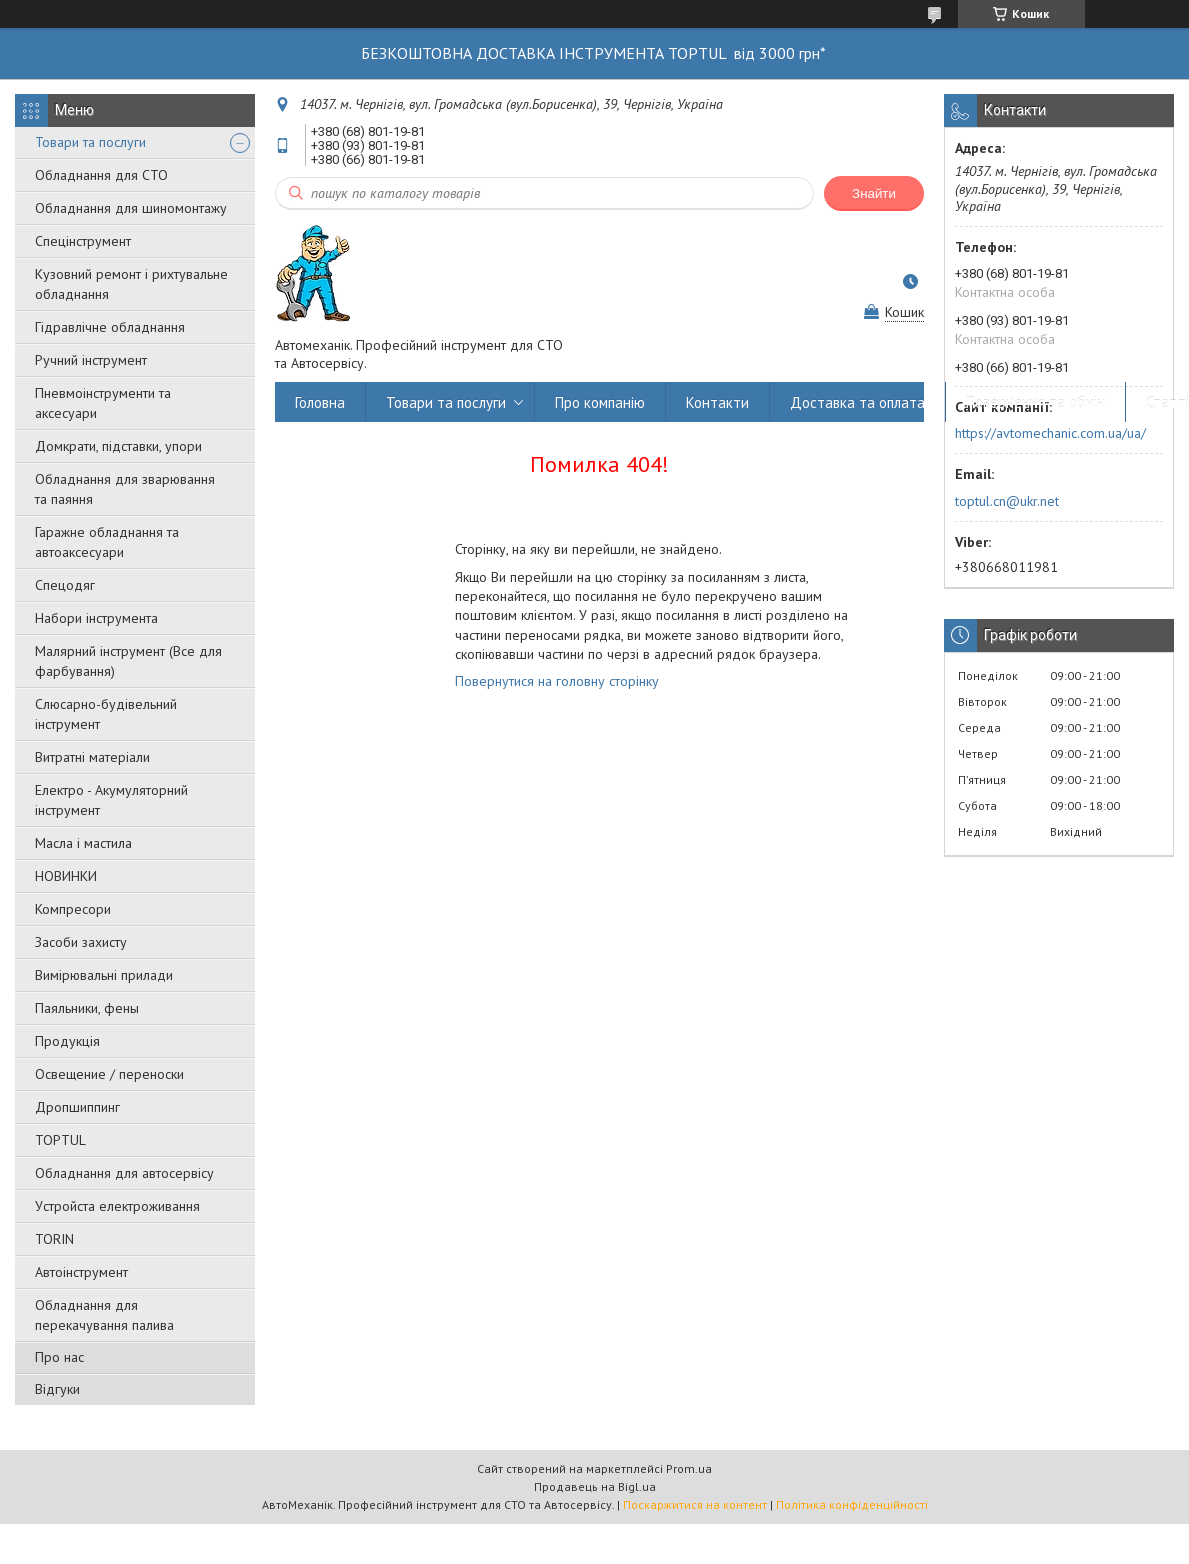 This screenshot has width=1189, height=1564. What do you see at coordinates (104, 1315) in the screenshot?
I see `Обладнання для перекачування палива` at bounding box center [104, 1315].